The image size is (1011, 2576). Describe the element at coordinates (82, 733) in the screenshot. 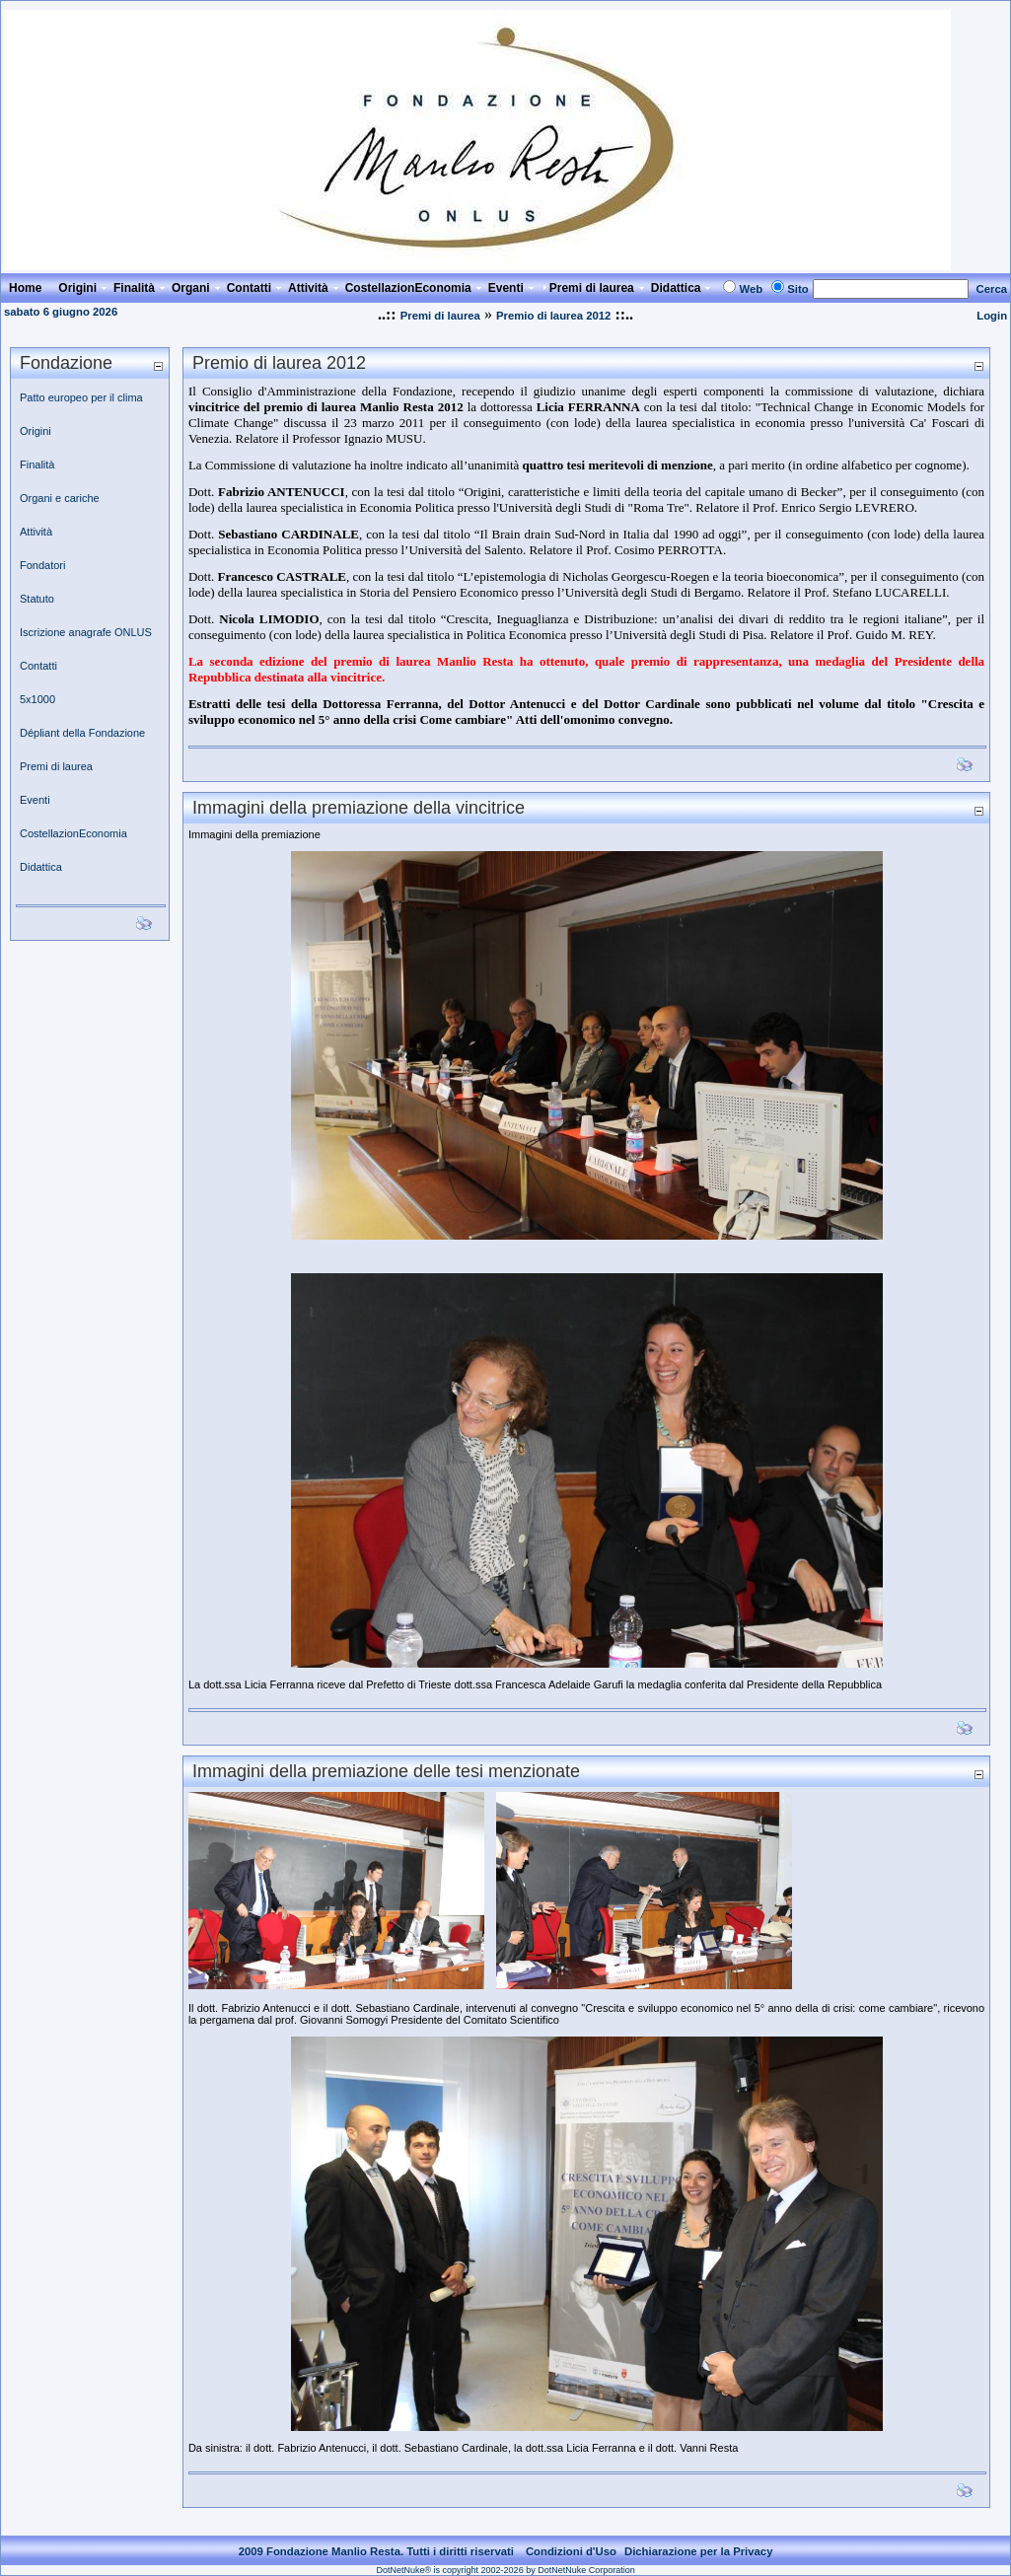

I see `Dépliant della Fondazione` at that location.